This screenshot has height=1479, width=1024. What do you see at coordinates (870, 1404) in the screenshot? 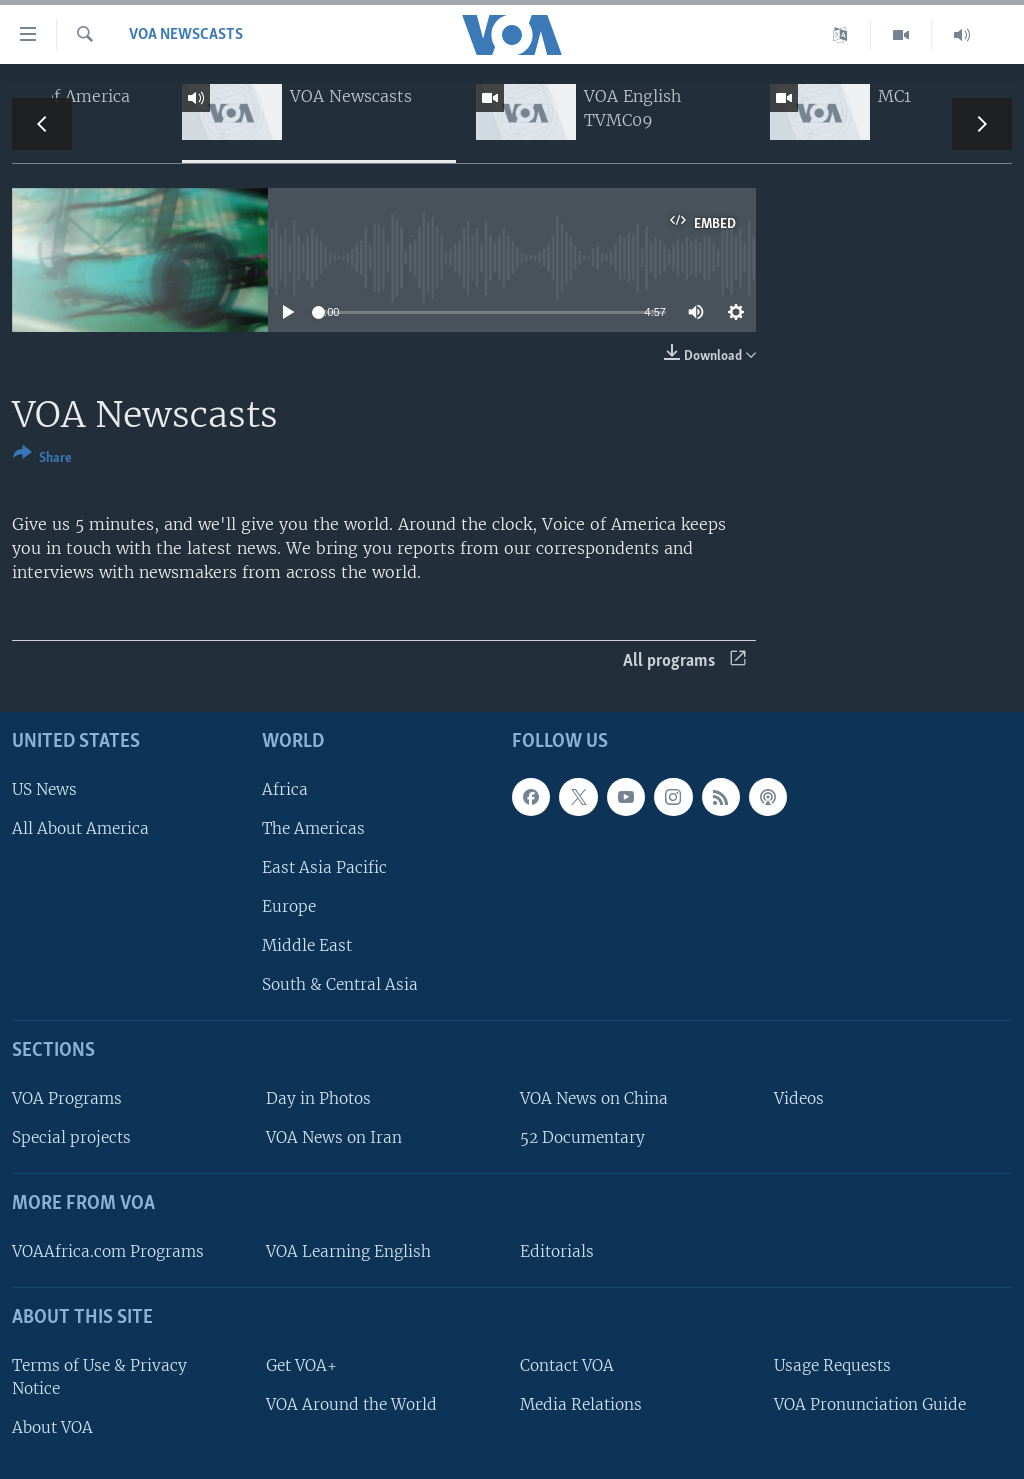
I see `VOA Pronunciation Guide` at bounding box center [870, 1404].